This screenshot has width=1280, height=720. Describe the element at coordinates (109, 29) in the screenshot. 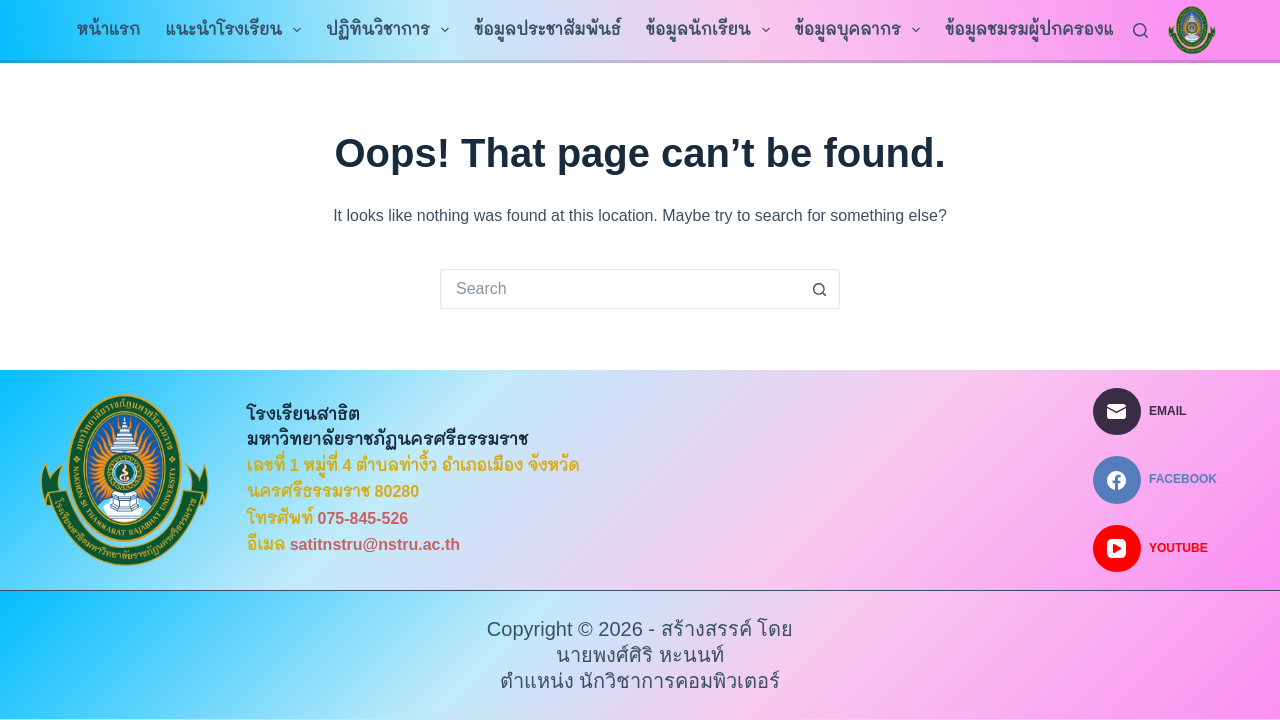

I see `หน้าแรก` at that location.